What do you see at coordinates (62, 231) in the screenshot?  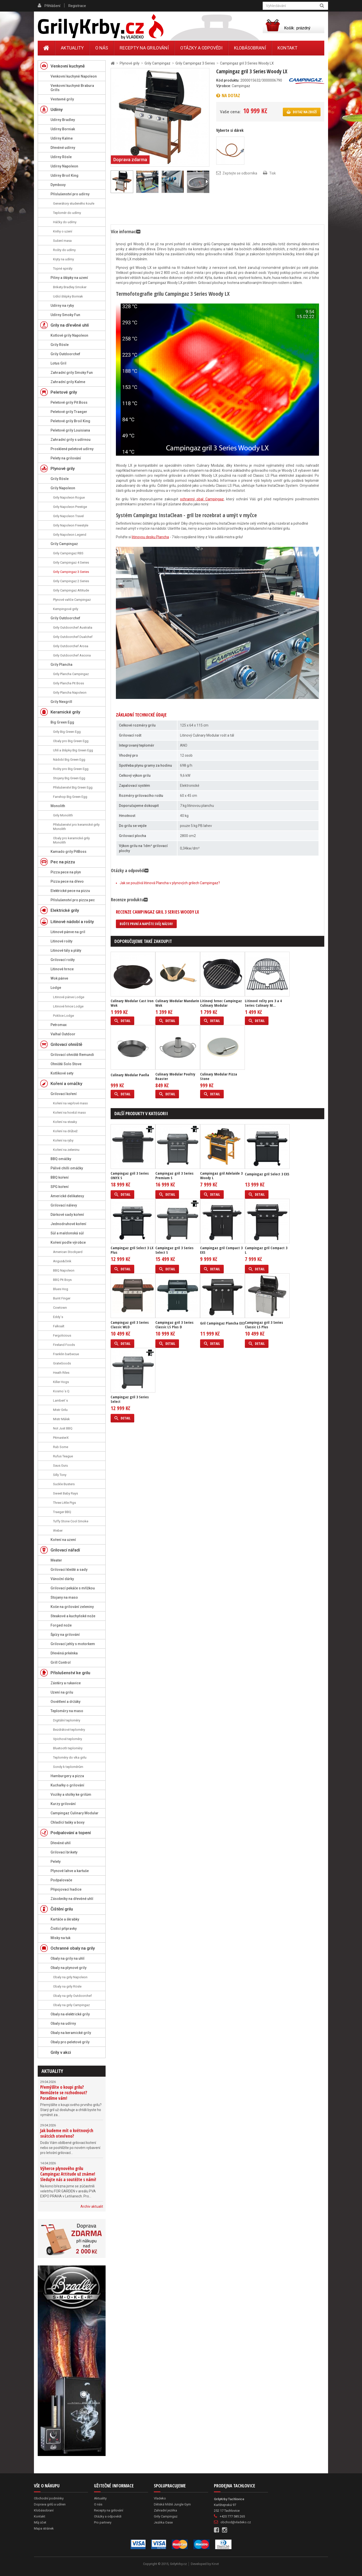 I see `Knihy o uzení` at bounding box center [62, 231].